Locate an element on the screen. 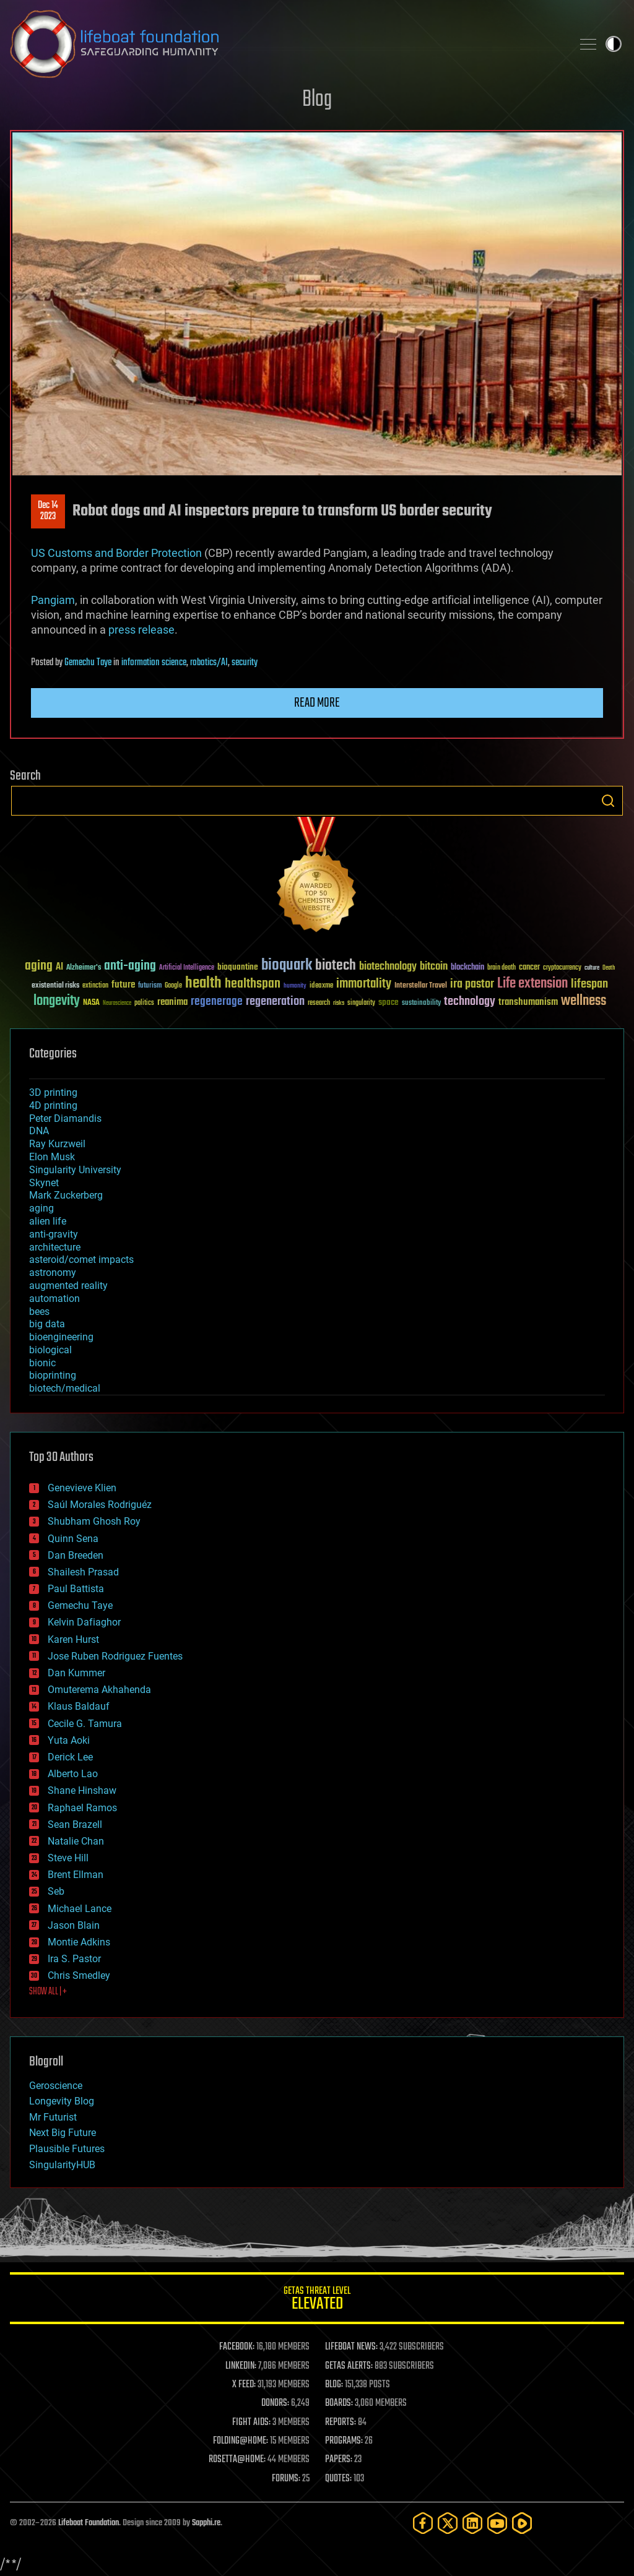 The width and height of the screenshot is (634, 2576). singularity [singularity (30 items)] is located at coordinates (361, 1003).